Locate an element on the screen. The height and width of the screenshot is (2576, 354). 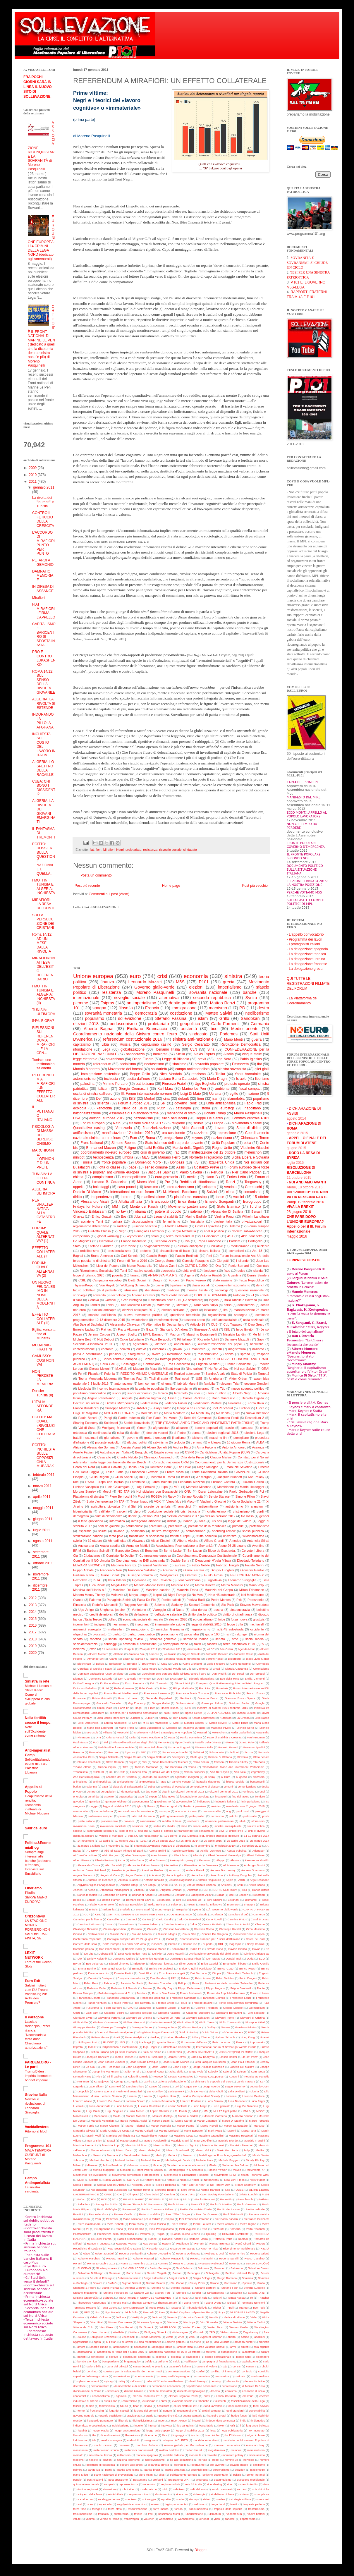
Moscovici is located at coordinates (123, 1732).